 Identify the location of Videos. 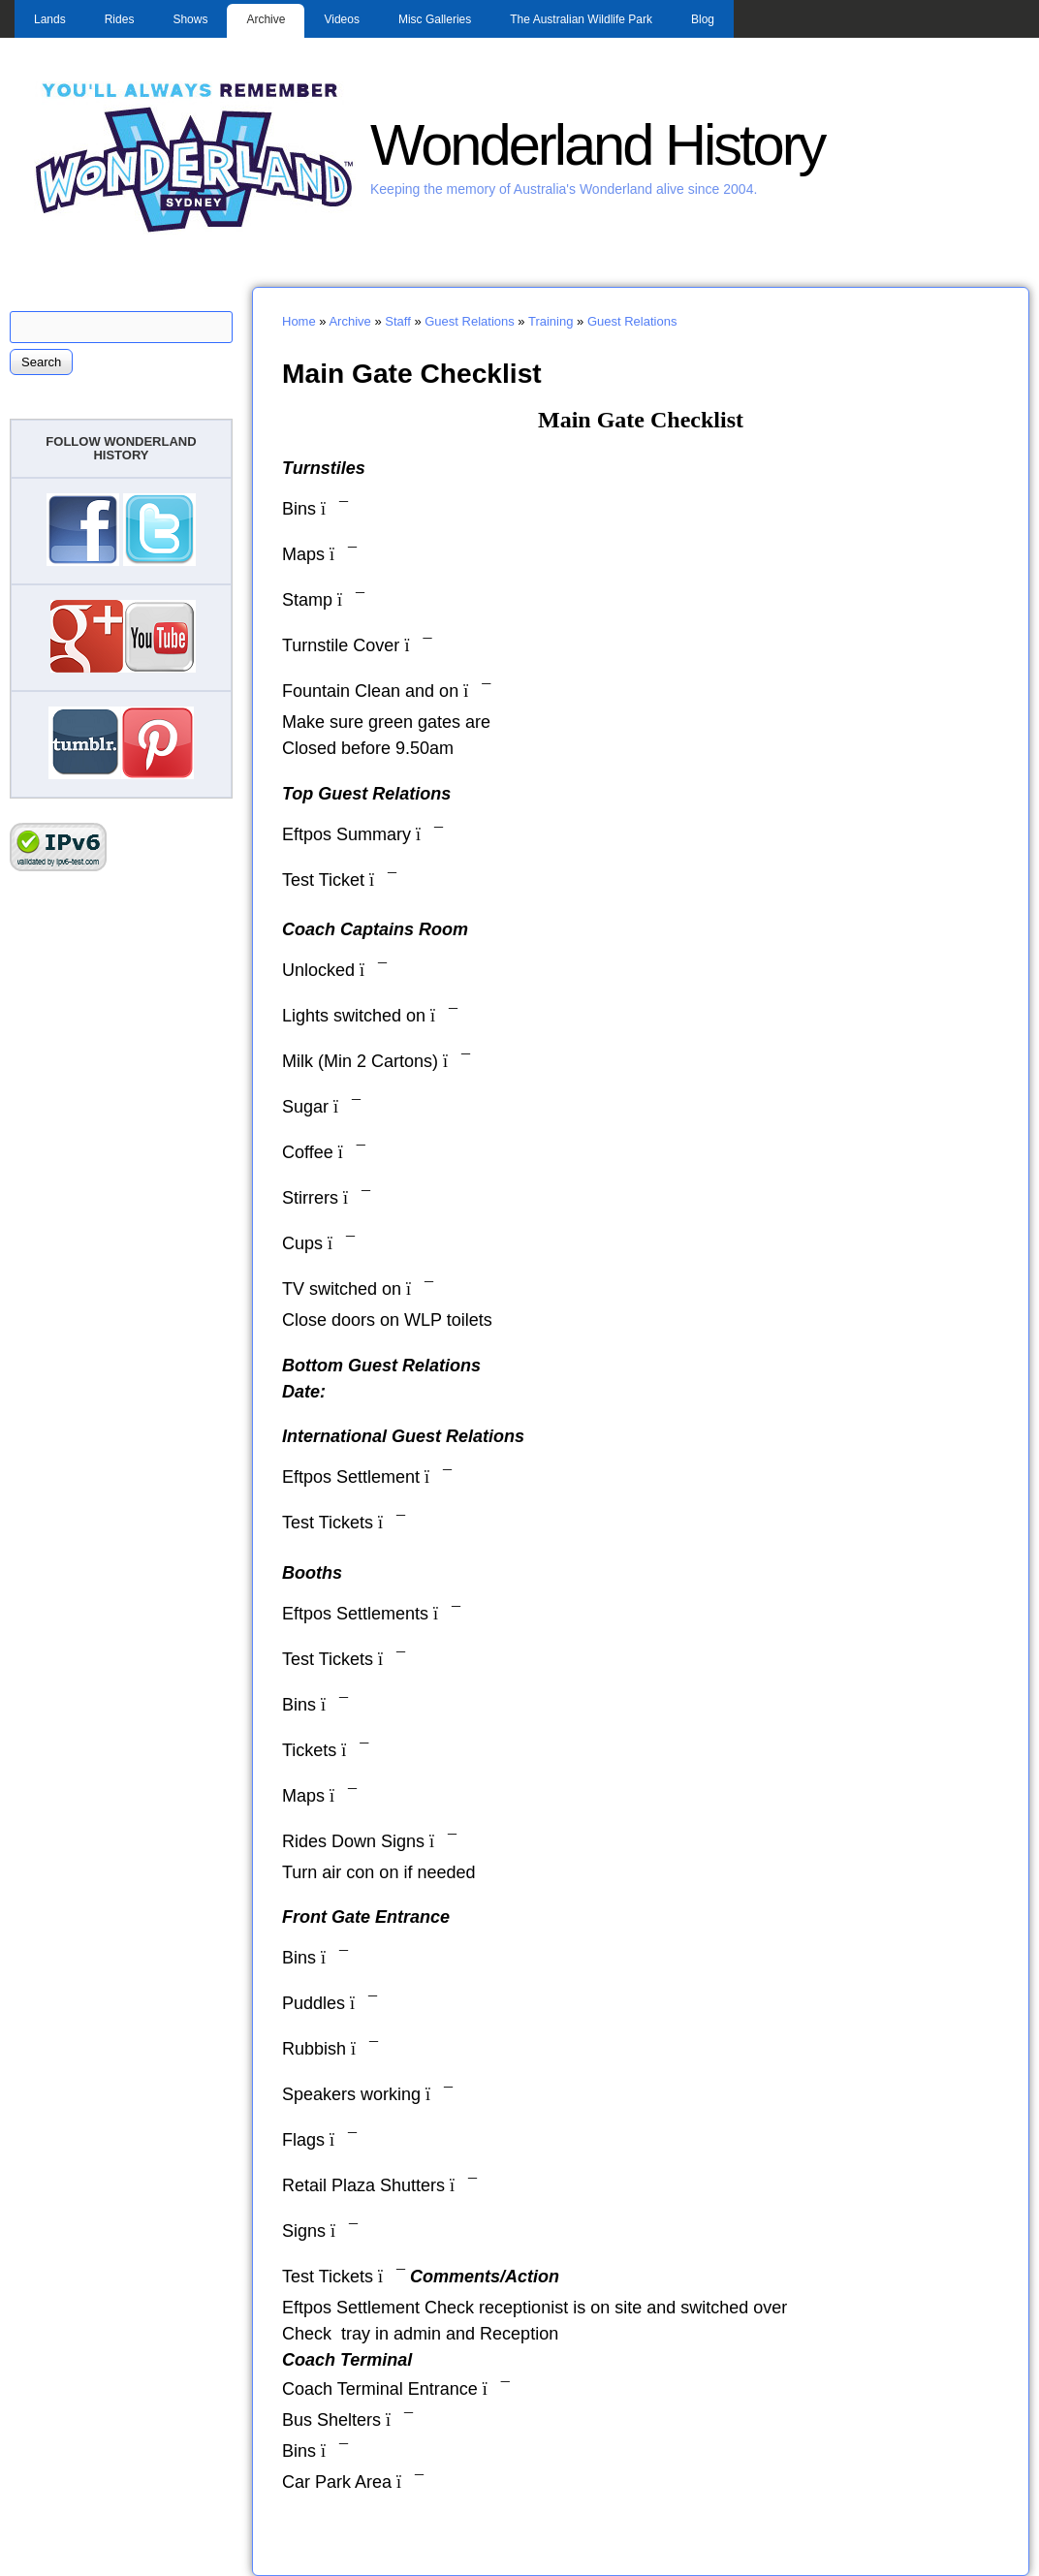
(341, 19).